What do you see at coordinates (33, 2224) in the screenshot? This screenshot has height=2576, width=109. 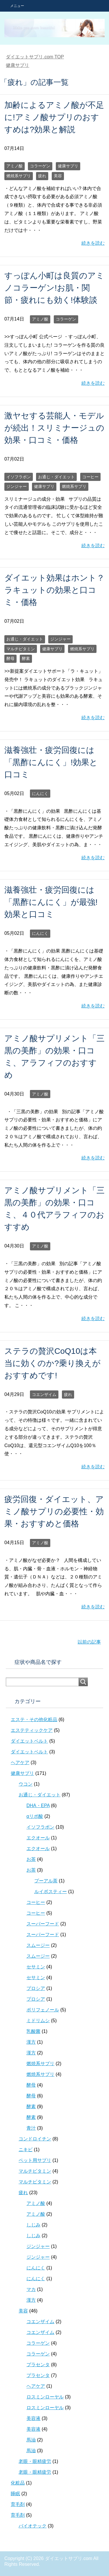 I see `しじみ` at bounding box center [33, 2224].